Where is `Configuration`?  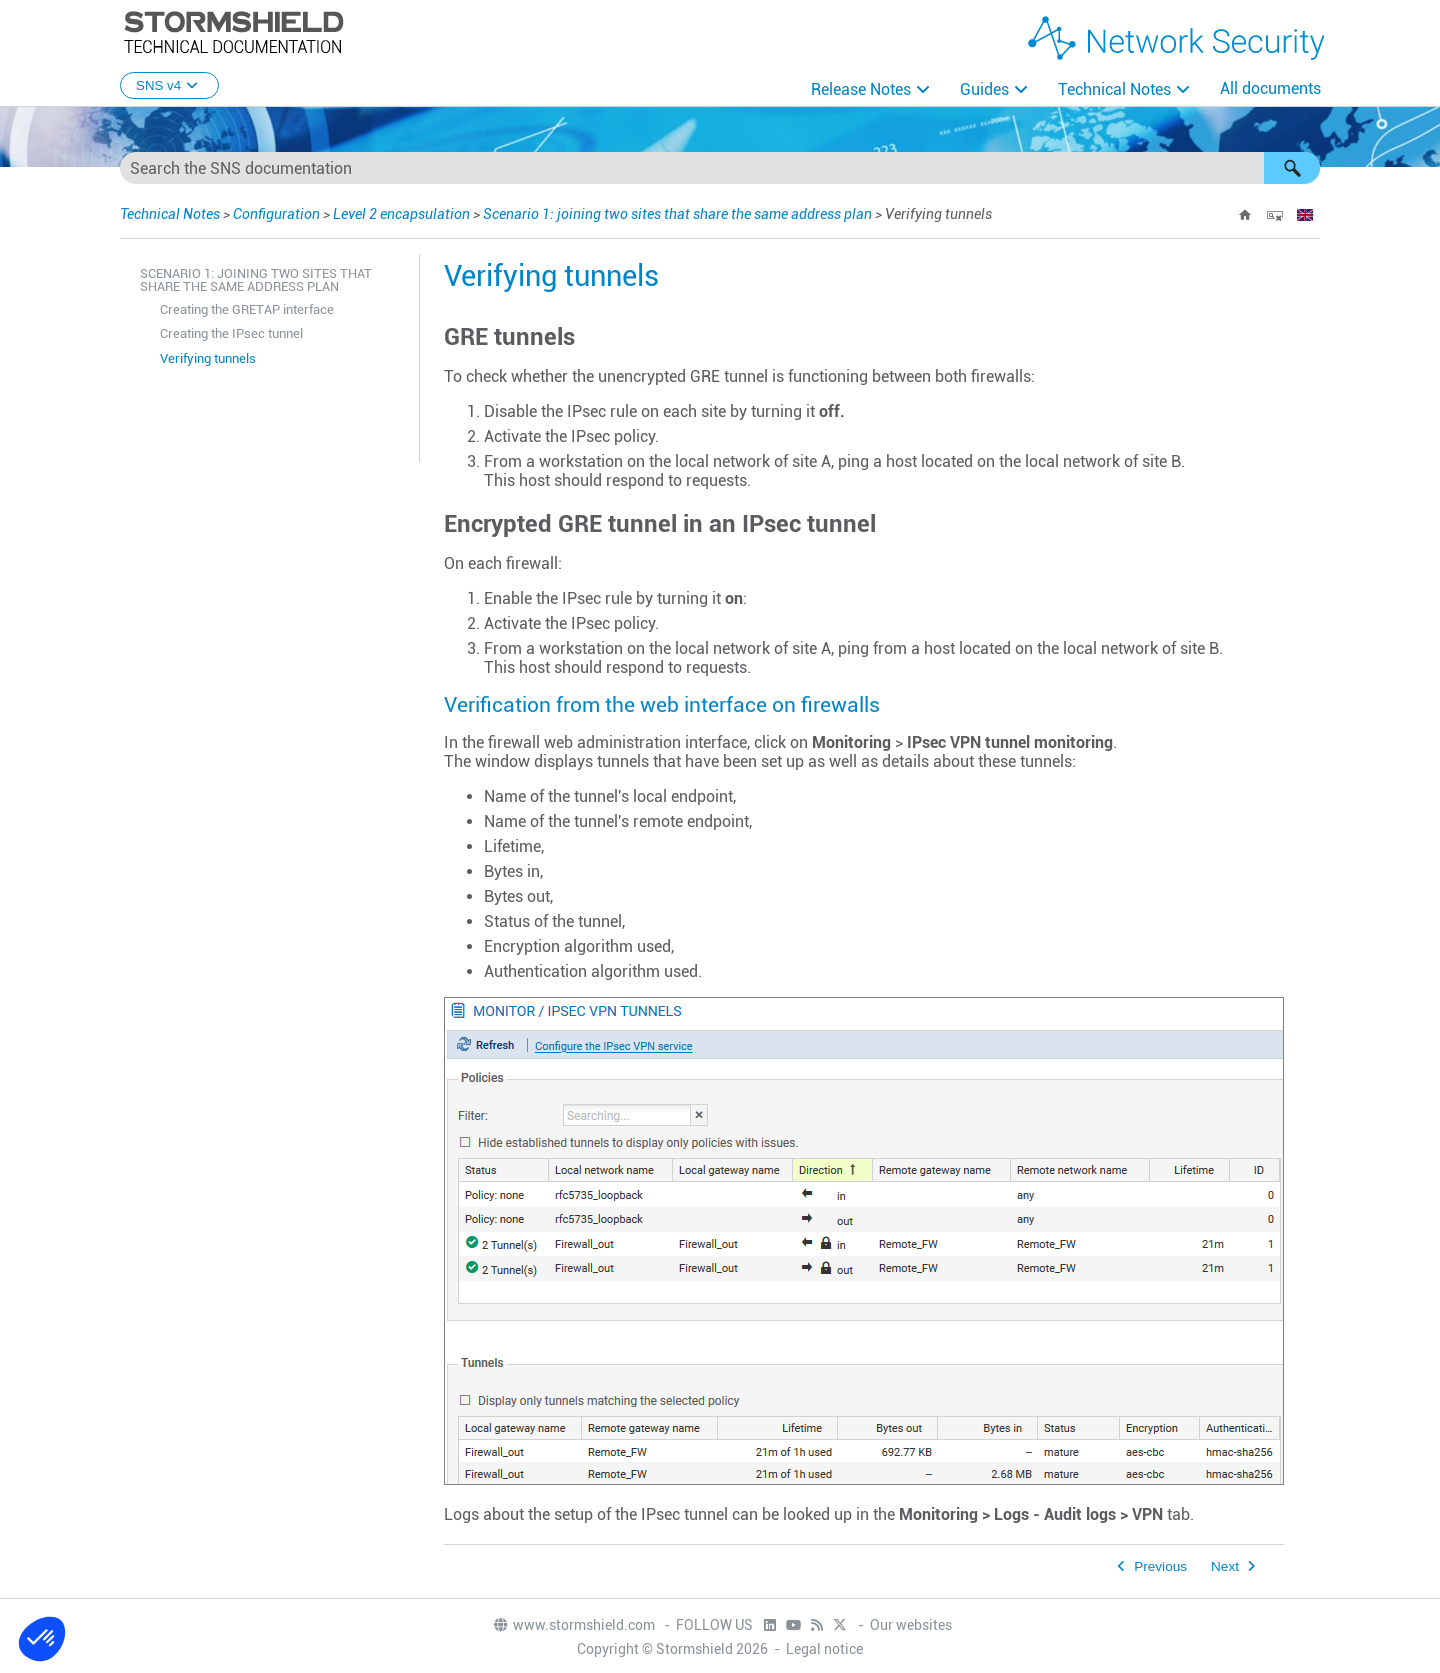
Configuration is located at coordinates (276, 214).